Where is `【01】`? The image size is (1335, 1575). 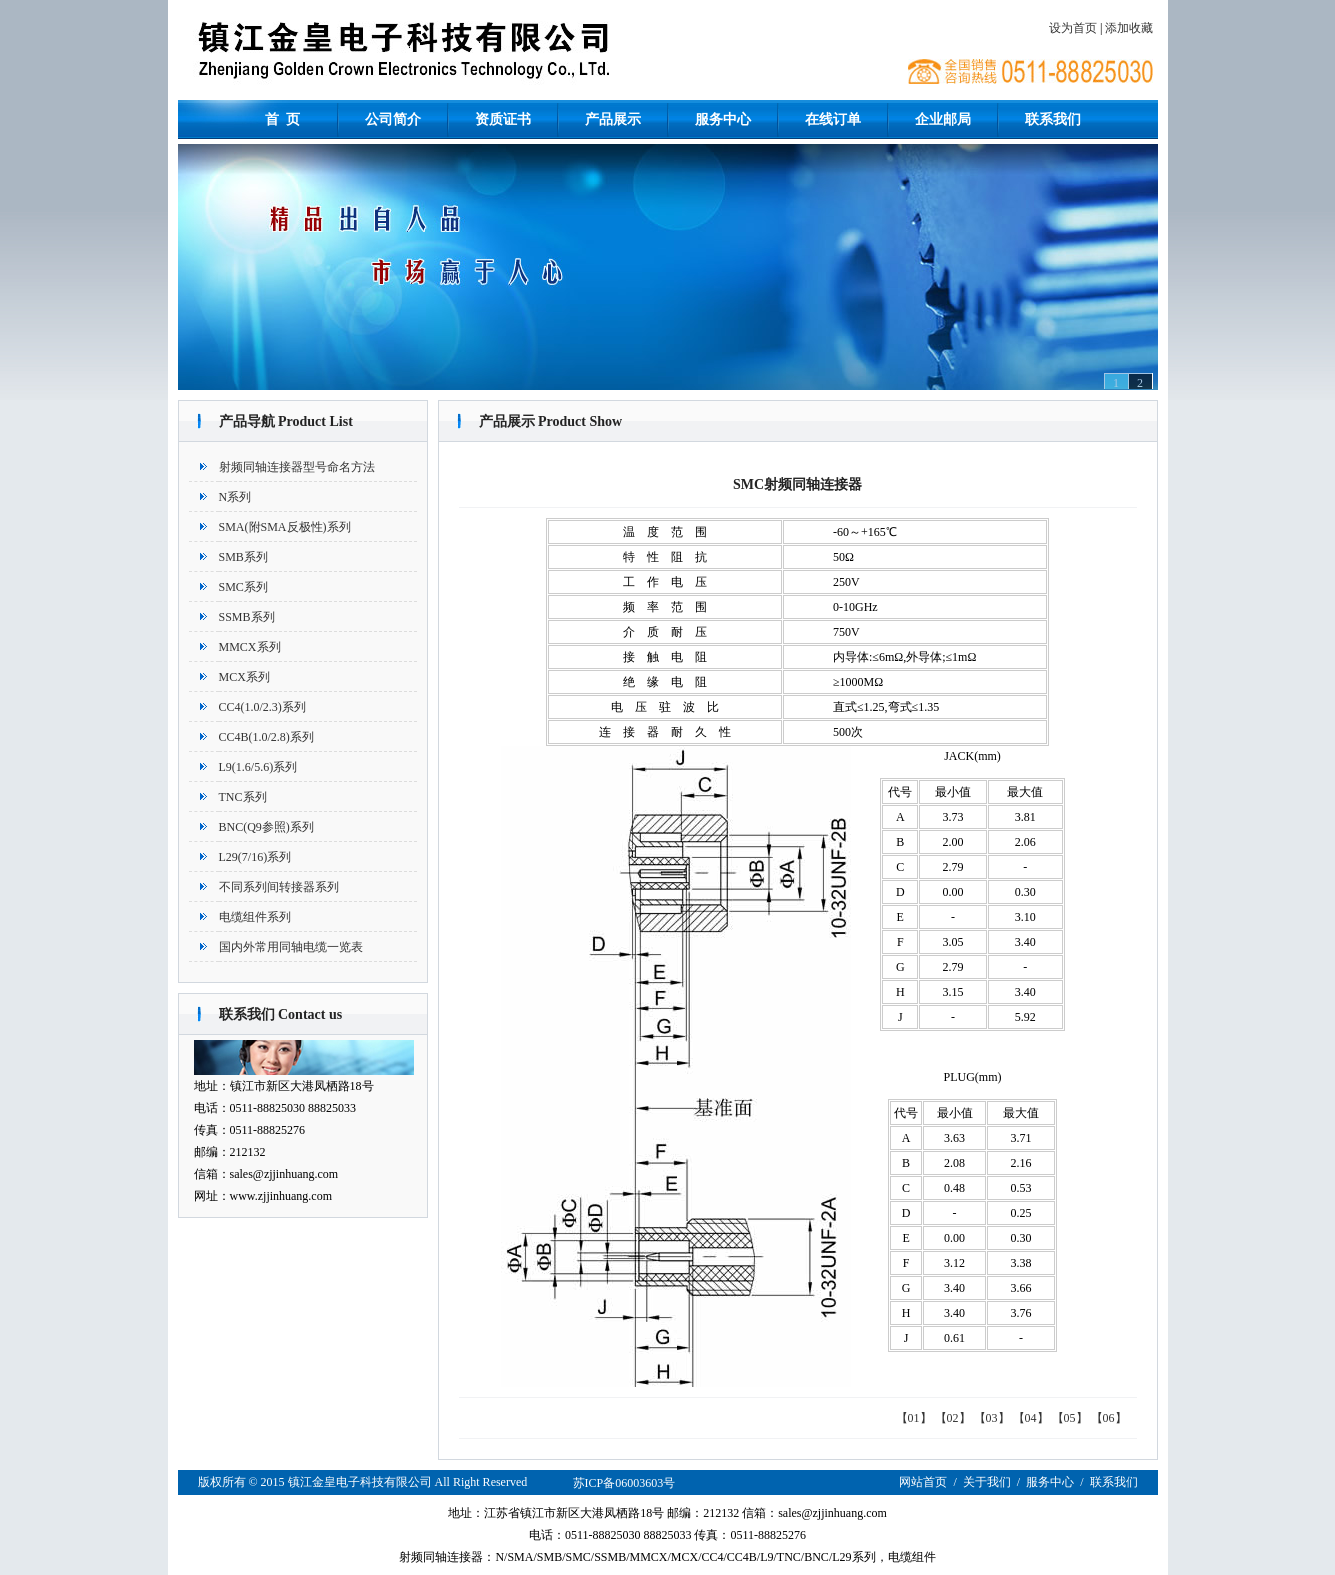
【01】 is located at coordinates (914, 1418).